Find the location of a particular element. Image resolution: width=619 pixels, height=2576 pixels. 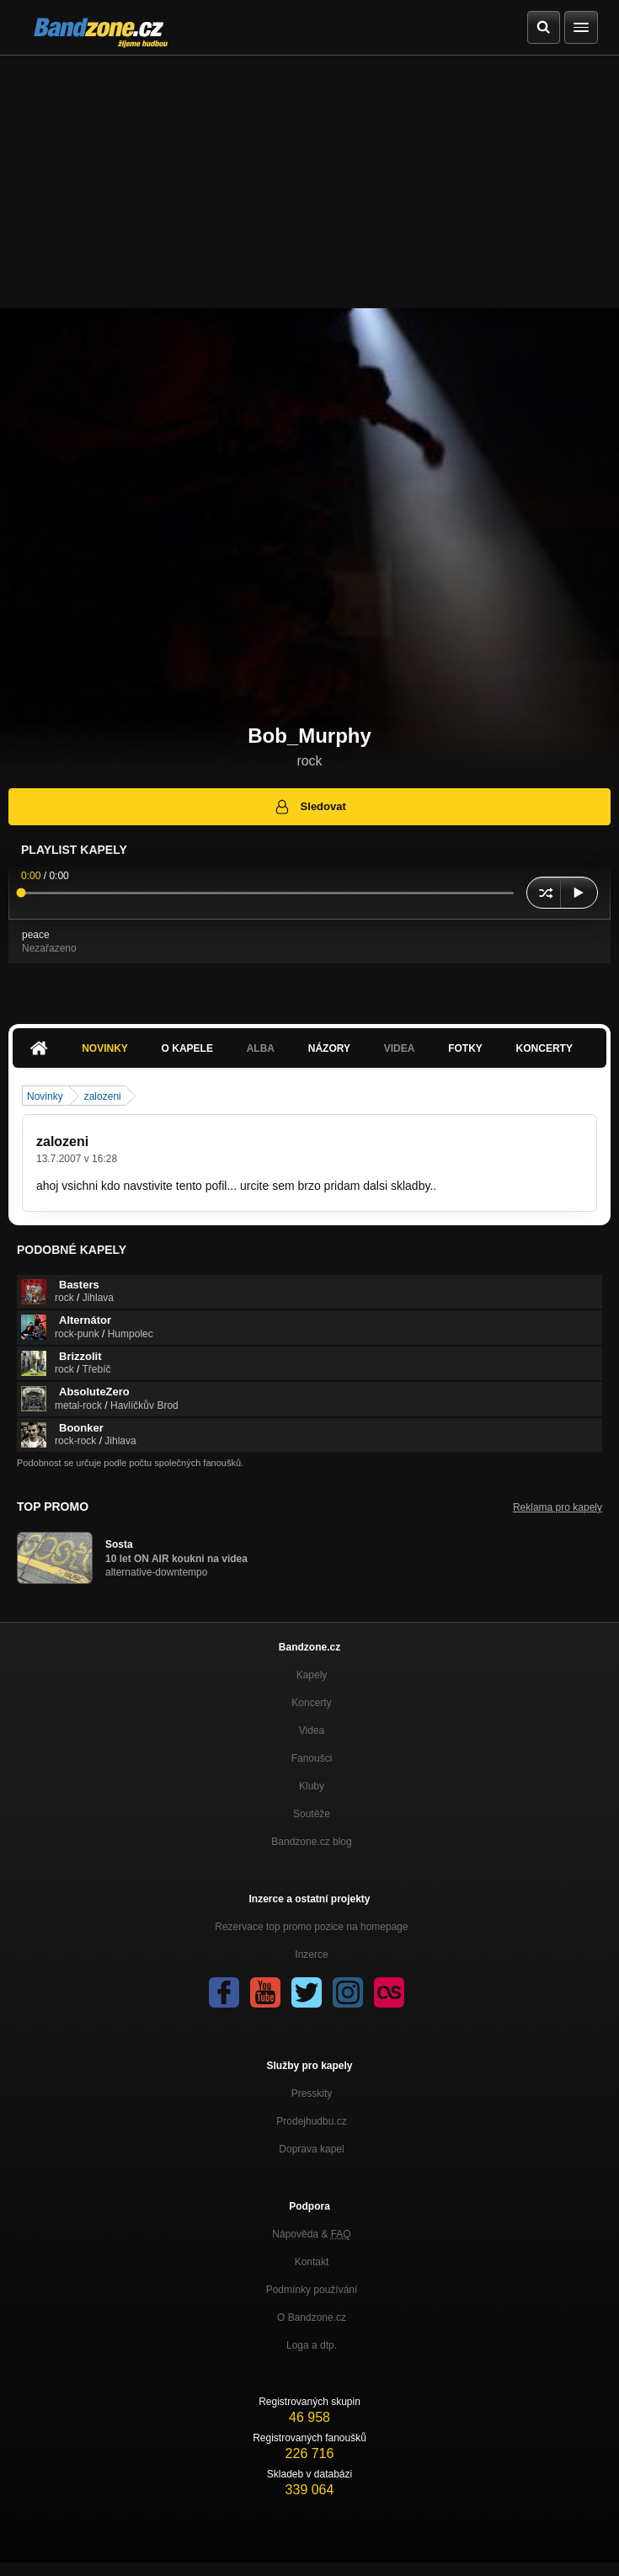

O kapele is located at coordinates (187, 1048).